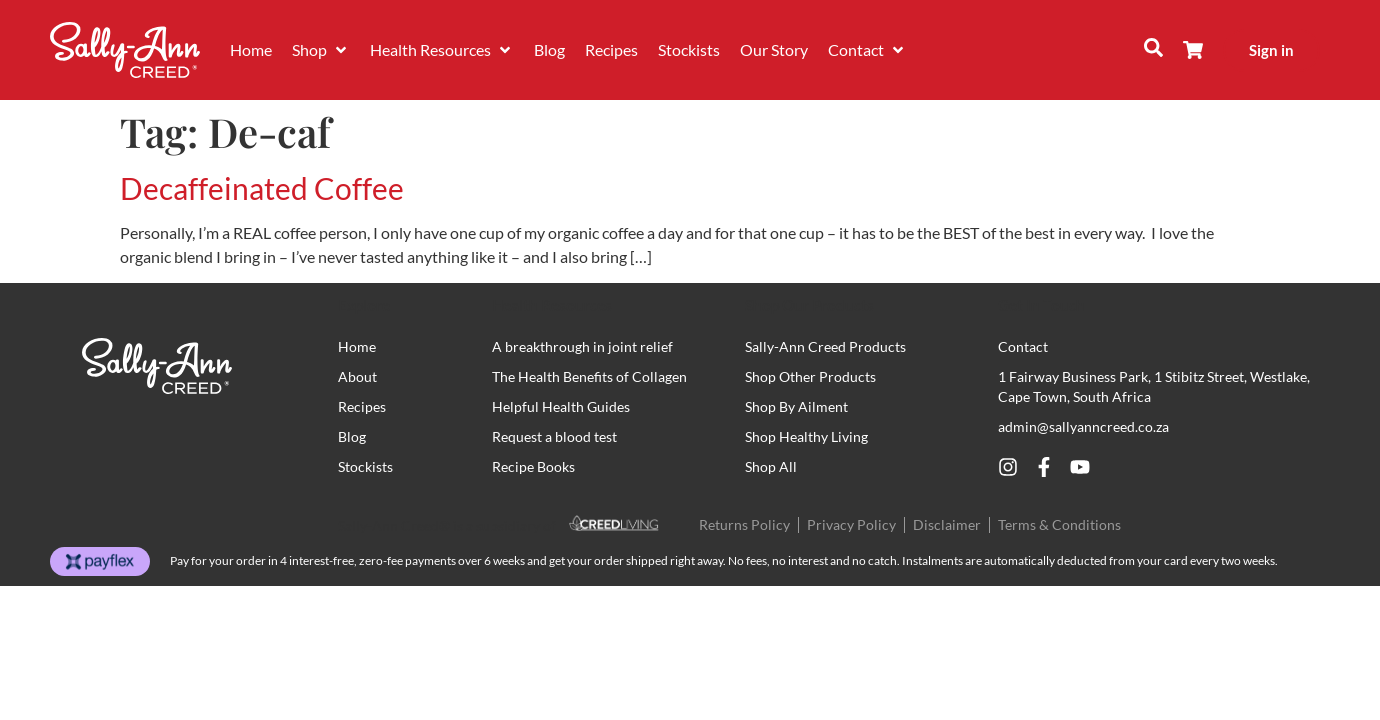 The image size is (1380, 720). I want to click on Terms & Conditions, so click(1059, 524).